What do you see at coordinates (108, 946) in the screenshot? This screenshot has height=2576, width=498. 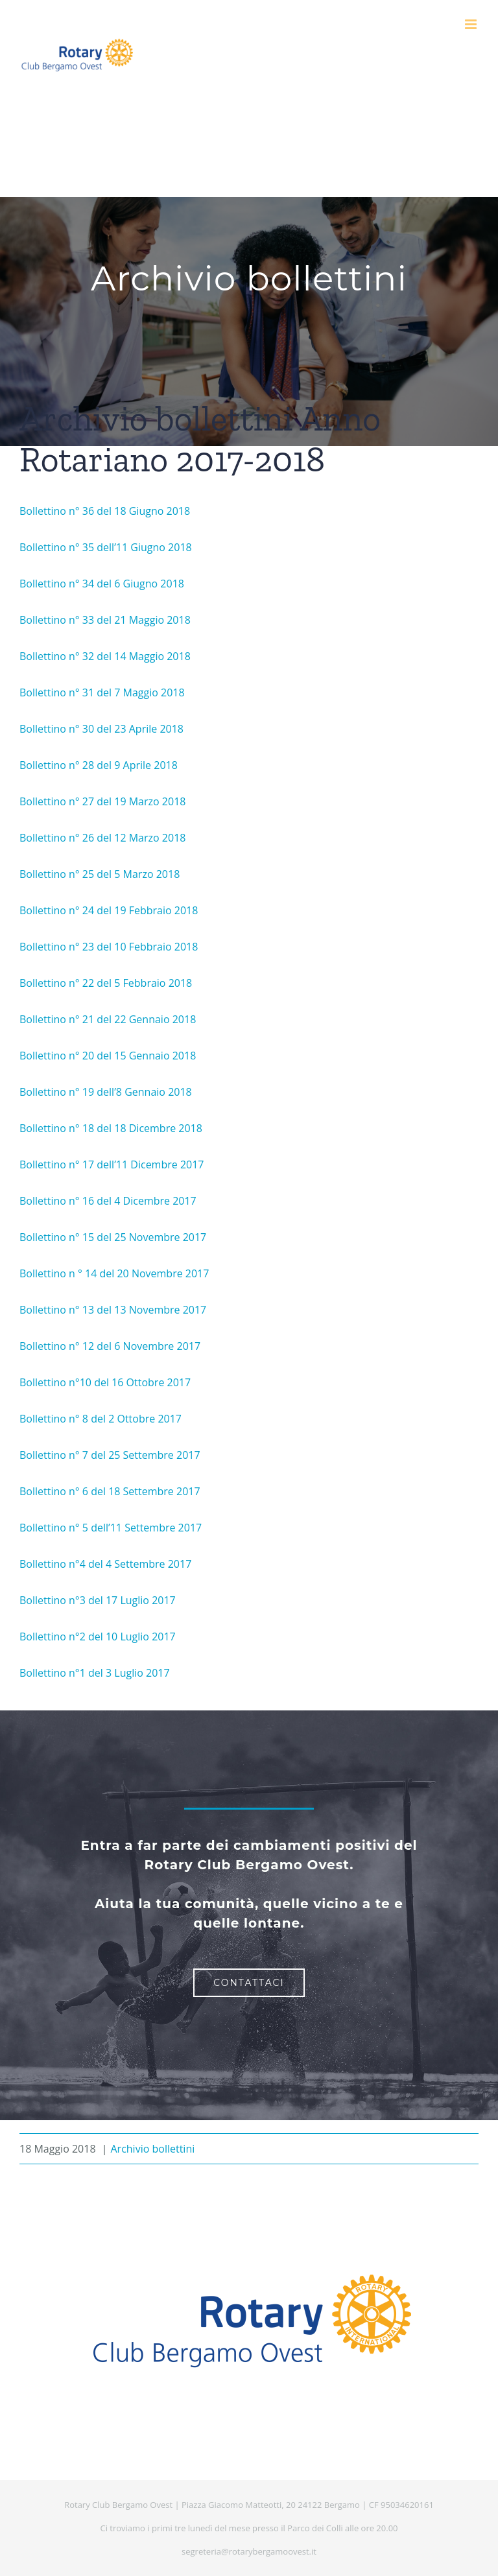 I see `Bollettino n° 23 del 10 Febbraio 2018` at bounding box center [108, 946].